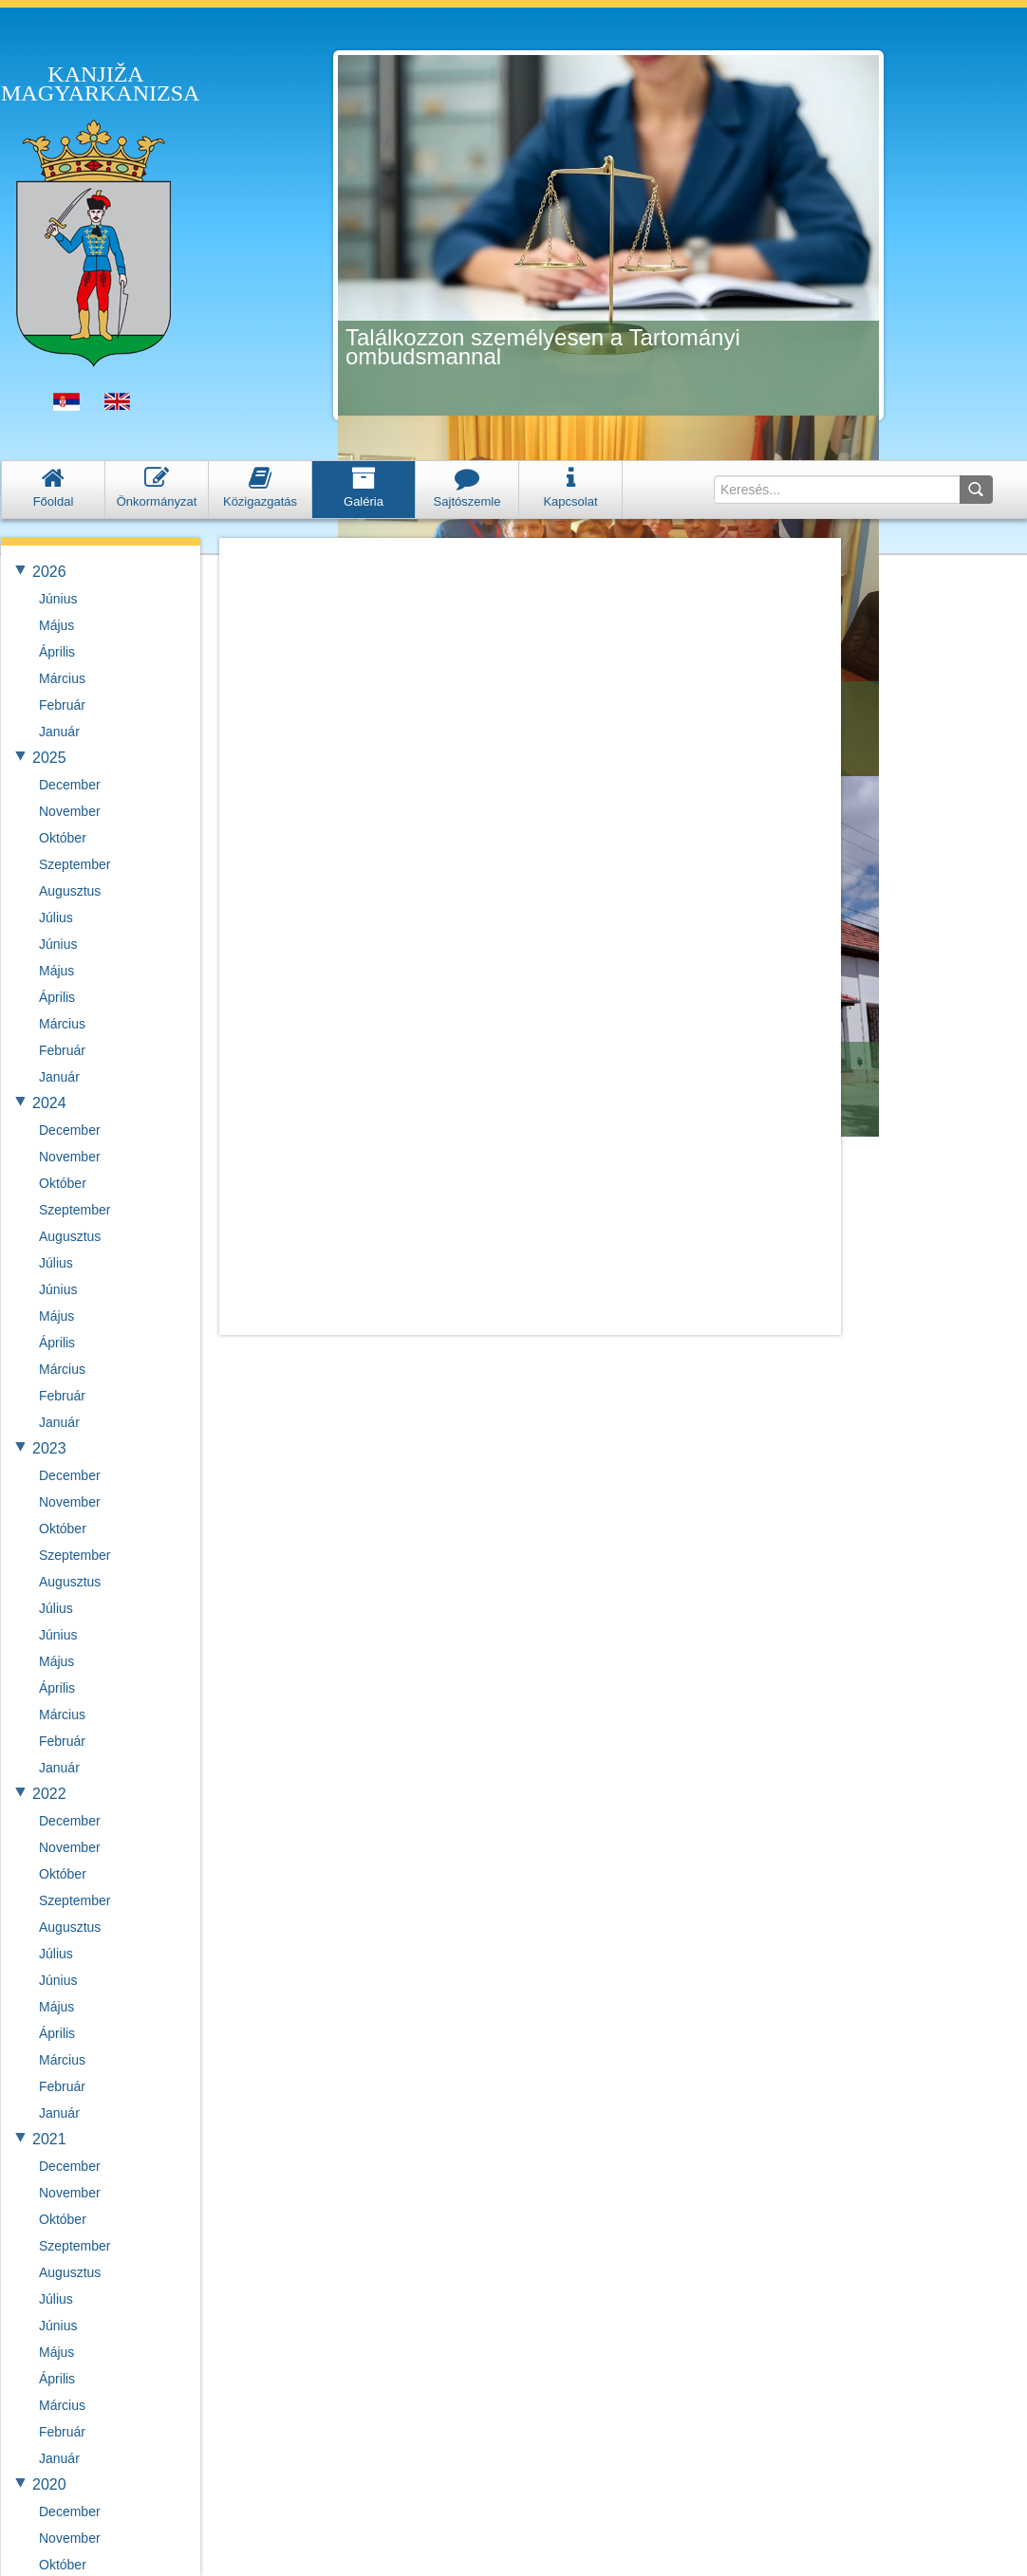  Describe the element at coordinates (56, 625) in the screenshot. I see `Május` at that location.